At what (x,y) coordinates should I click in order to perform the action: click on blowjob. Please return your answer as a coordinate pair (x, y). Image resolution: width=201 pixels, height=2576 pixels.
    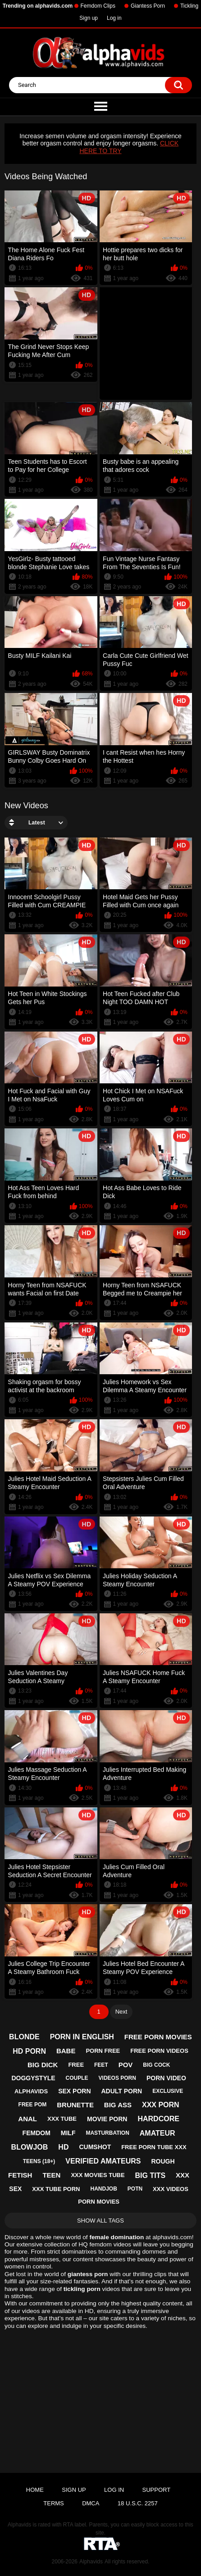
    Looking at the image, I should click on (29, 2147).